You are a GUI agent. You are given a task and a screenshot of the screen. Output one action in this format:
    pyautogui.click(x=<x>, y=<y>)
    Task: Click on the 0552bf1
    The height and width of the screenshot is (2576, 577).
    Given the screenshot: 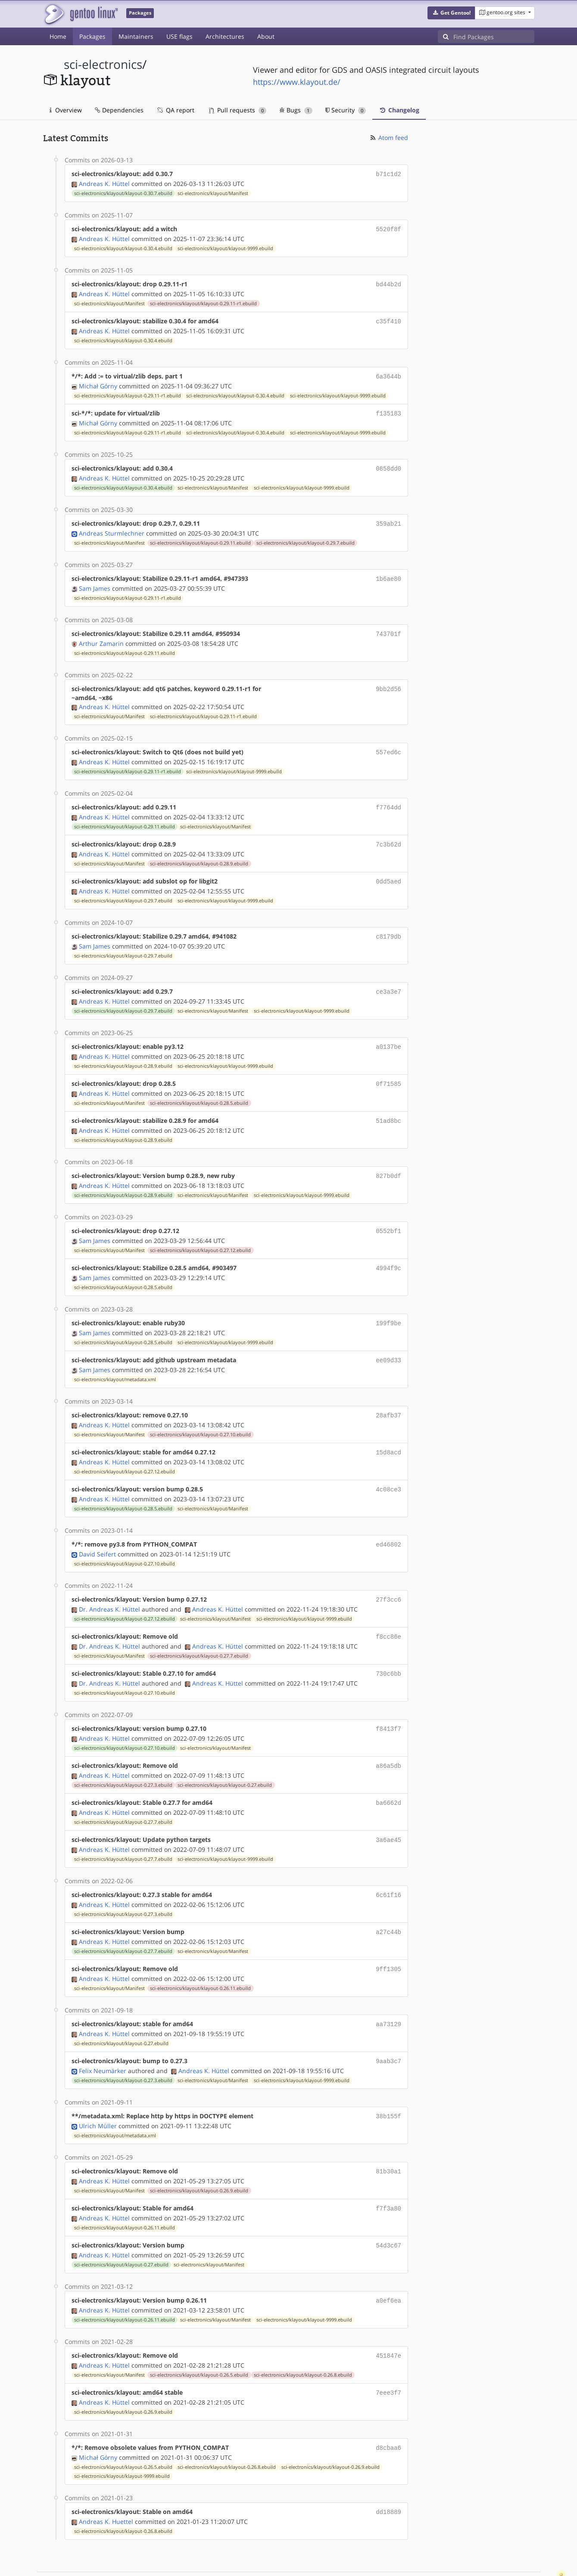 What is the action you would take?
    pyautogui.click(x=388, y=1213)
    